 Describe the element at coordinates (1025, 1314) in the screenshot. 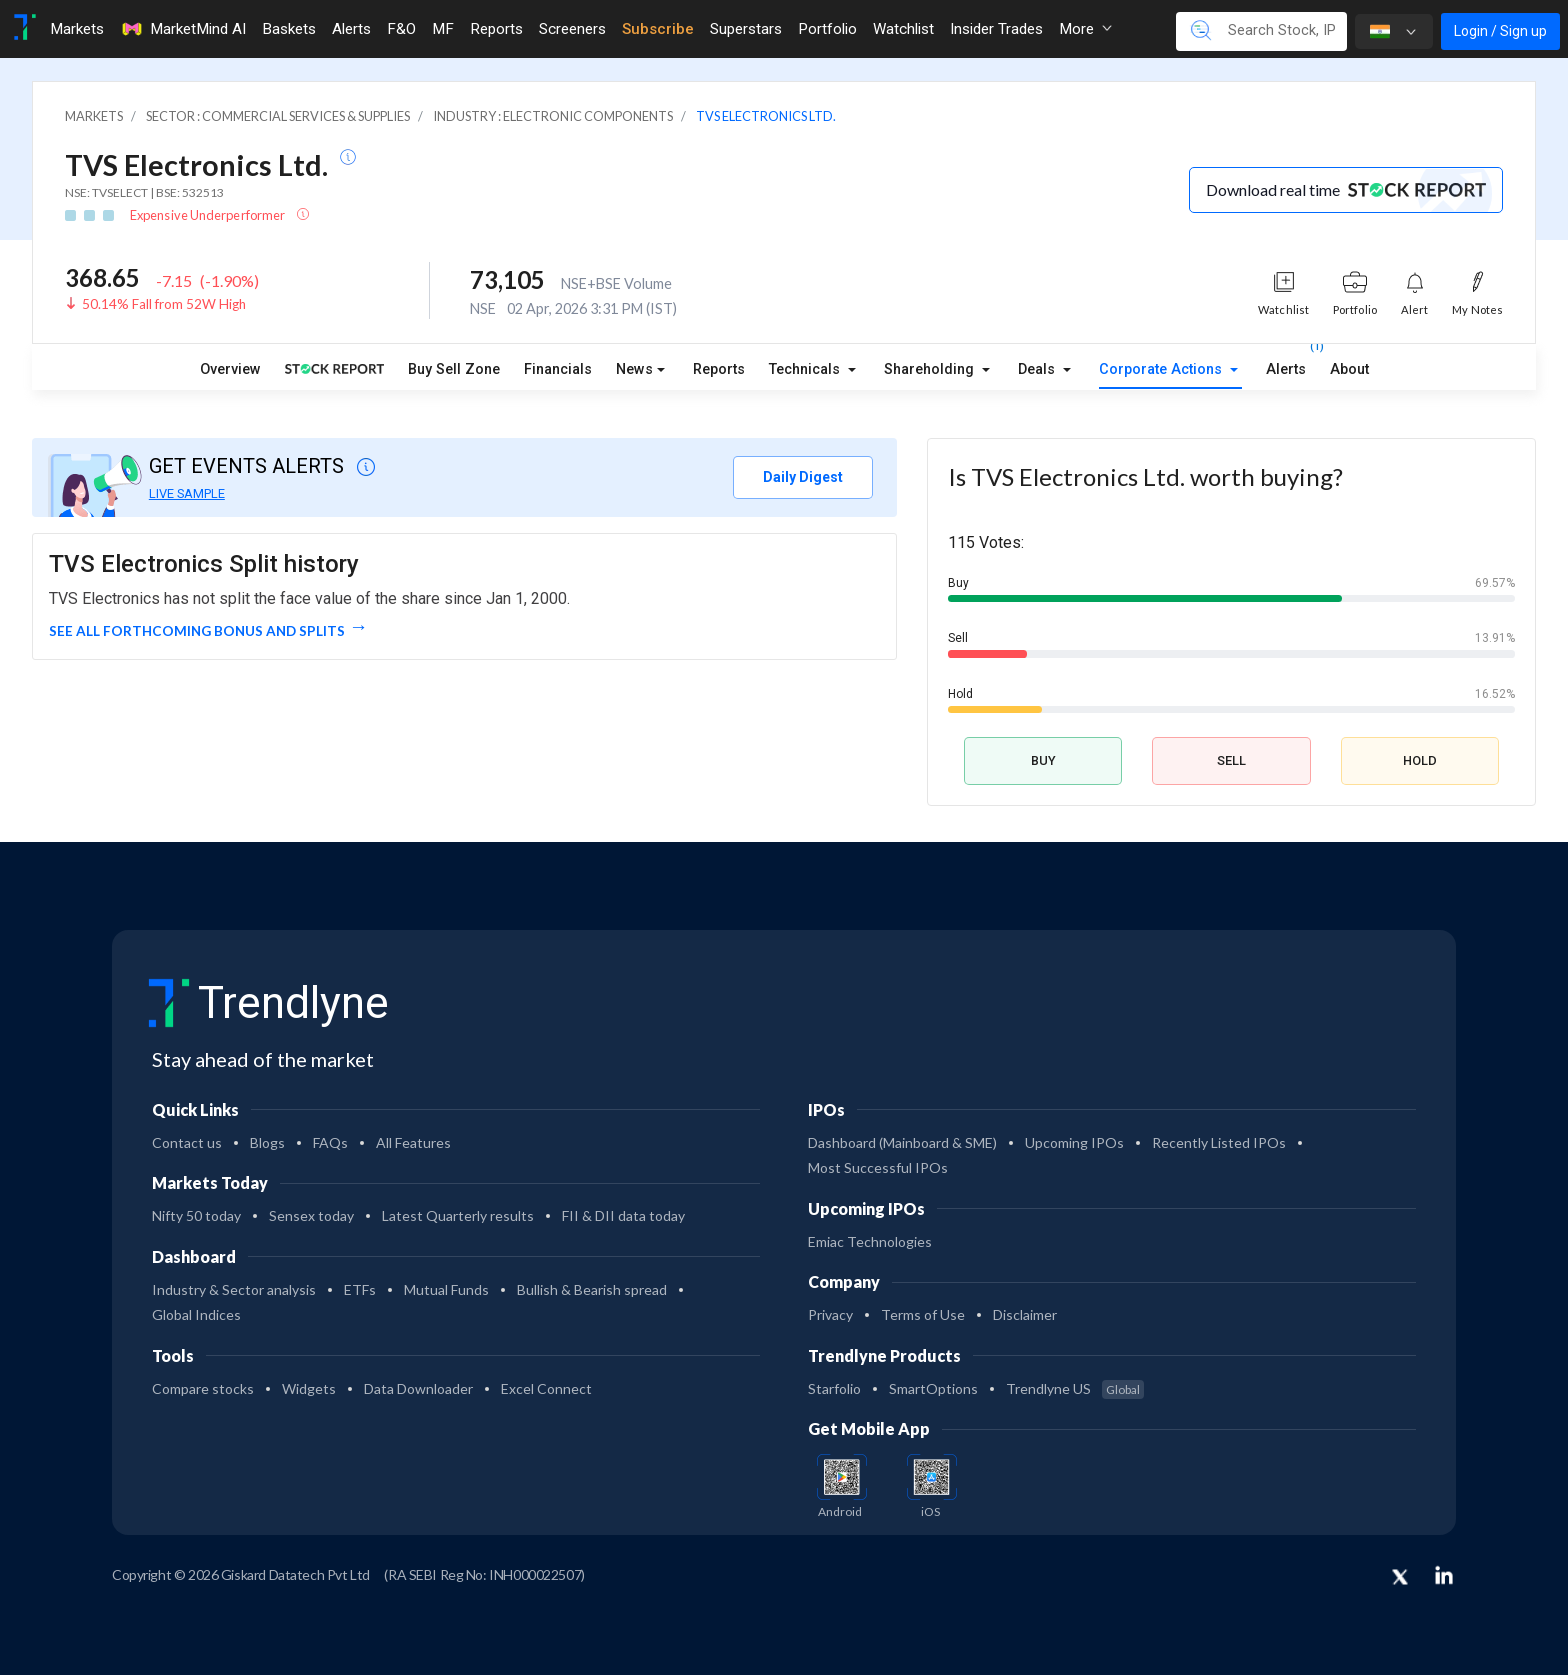

I see `Disclaimer` at that location.